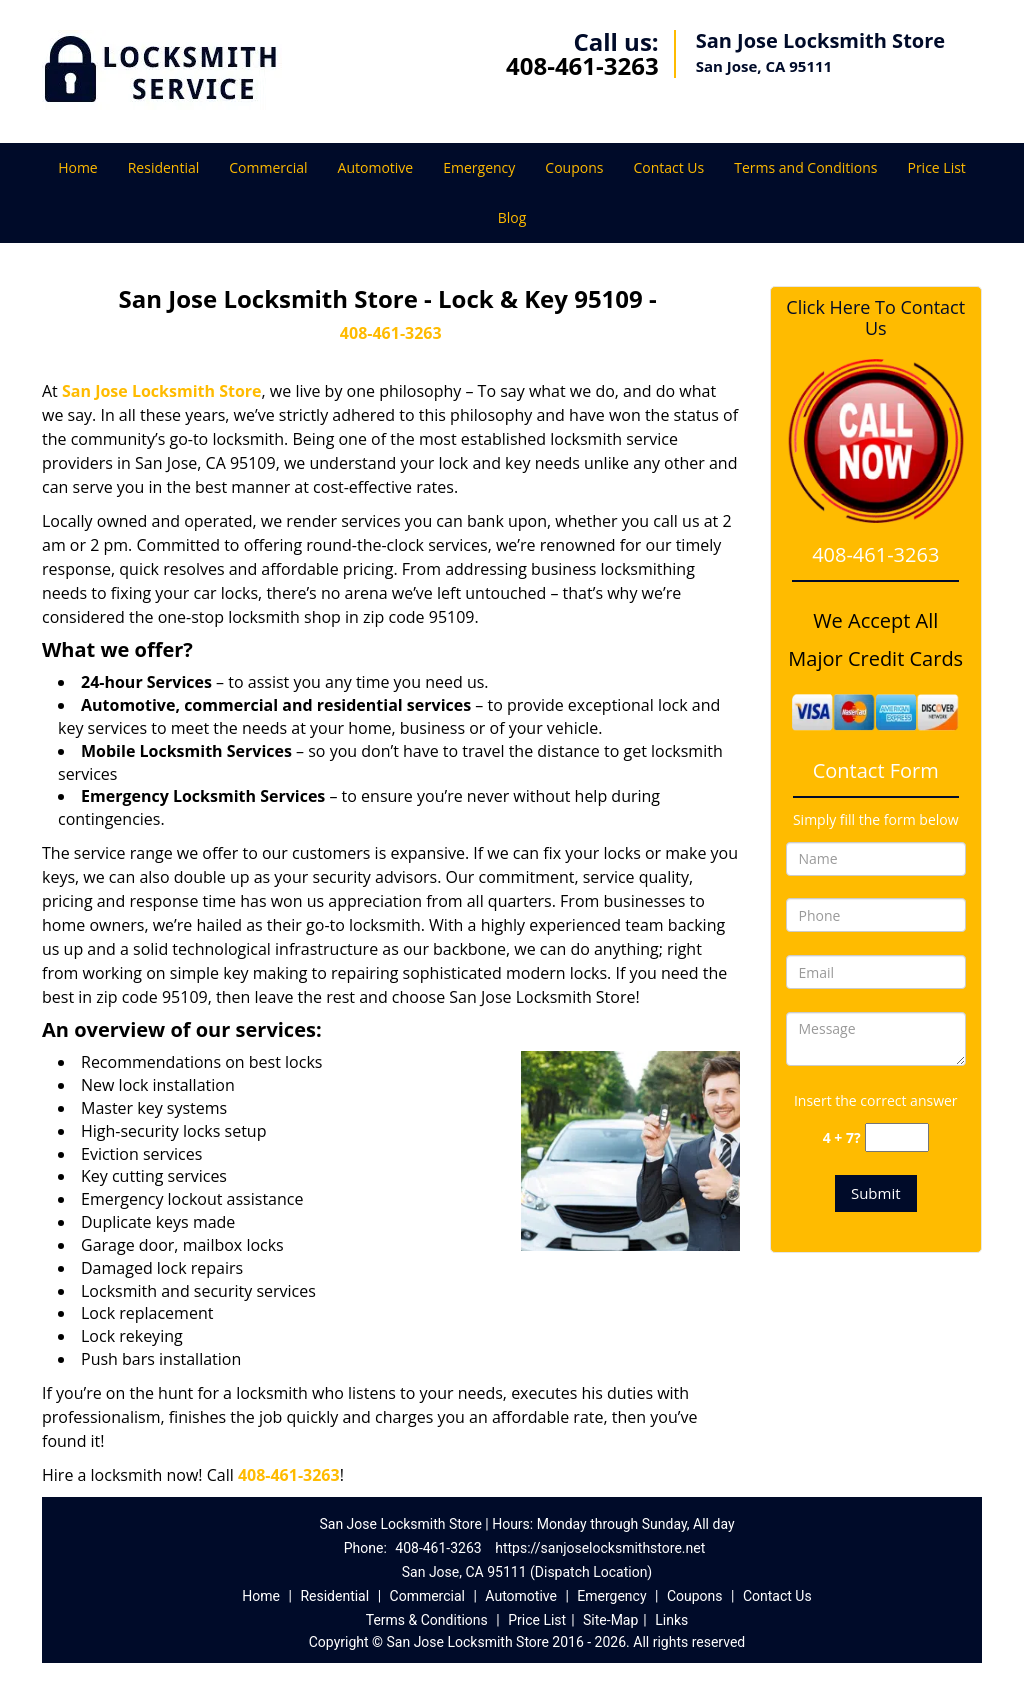  I want to click on Automotive, so click(376, 167).